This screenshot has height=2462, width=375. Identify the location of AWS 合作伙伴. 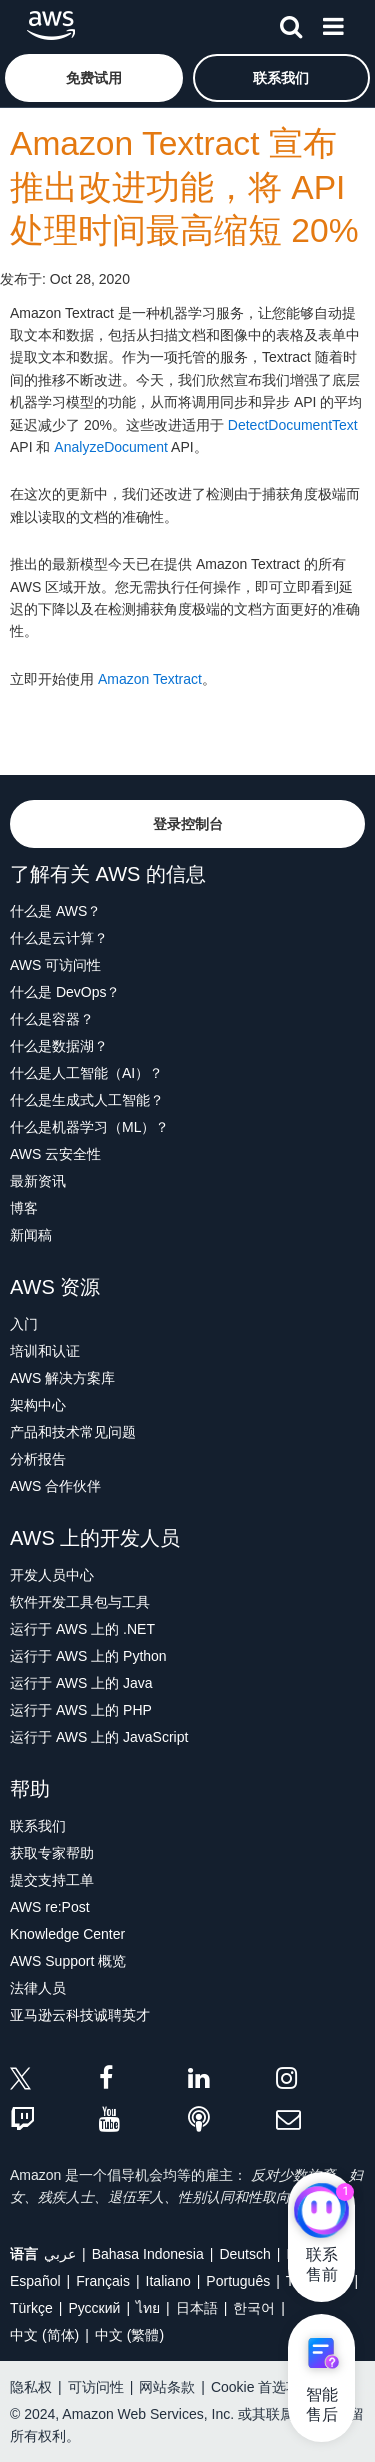
(55, 1486).